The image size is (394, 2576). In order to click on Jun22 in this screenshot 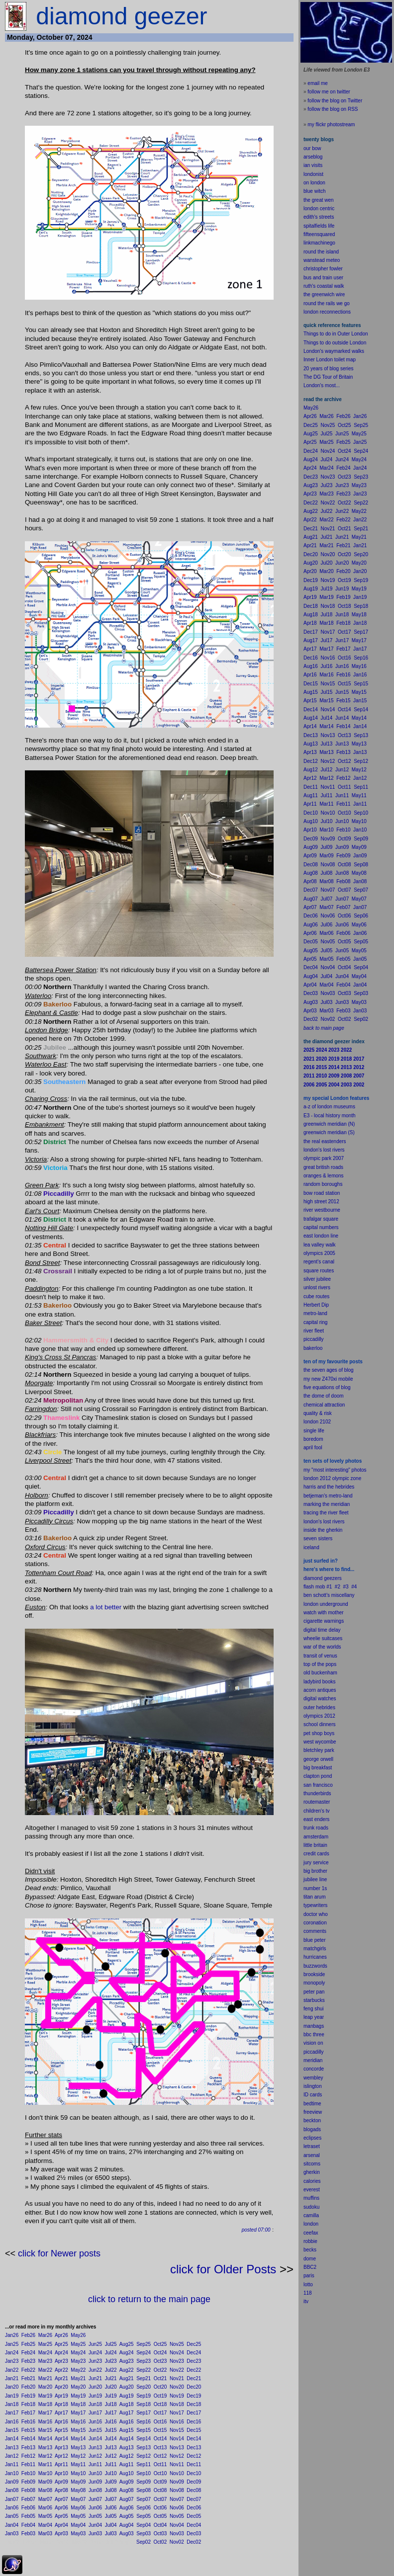, I will do `click(95, 2370)`.